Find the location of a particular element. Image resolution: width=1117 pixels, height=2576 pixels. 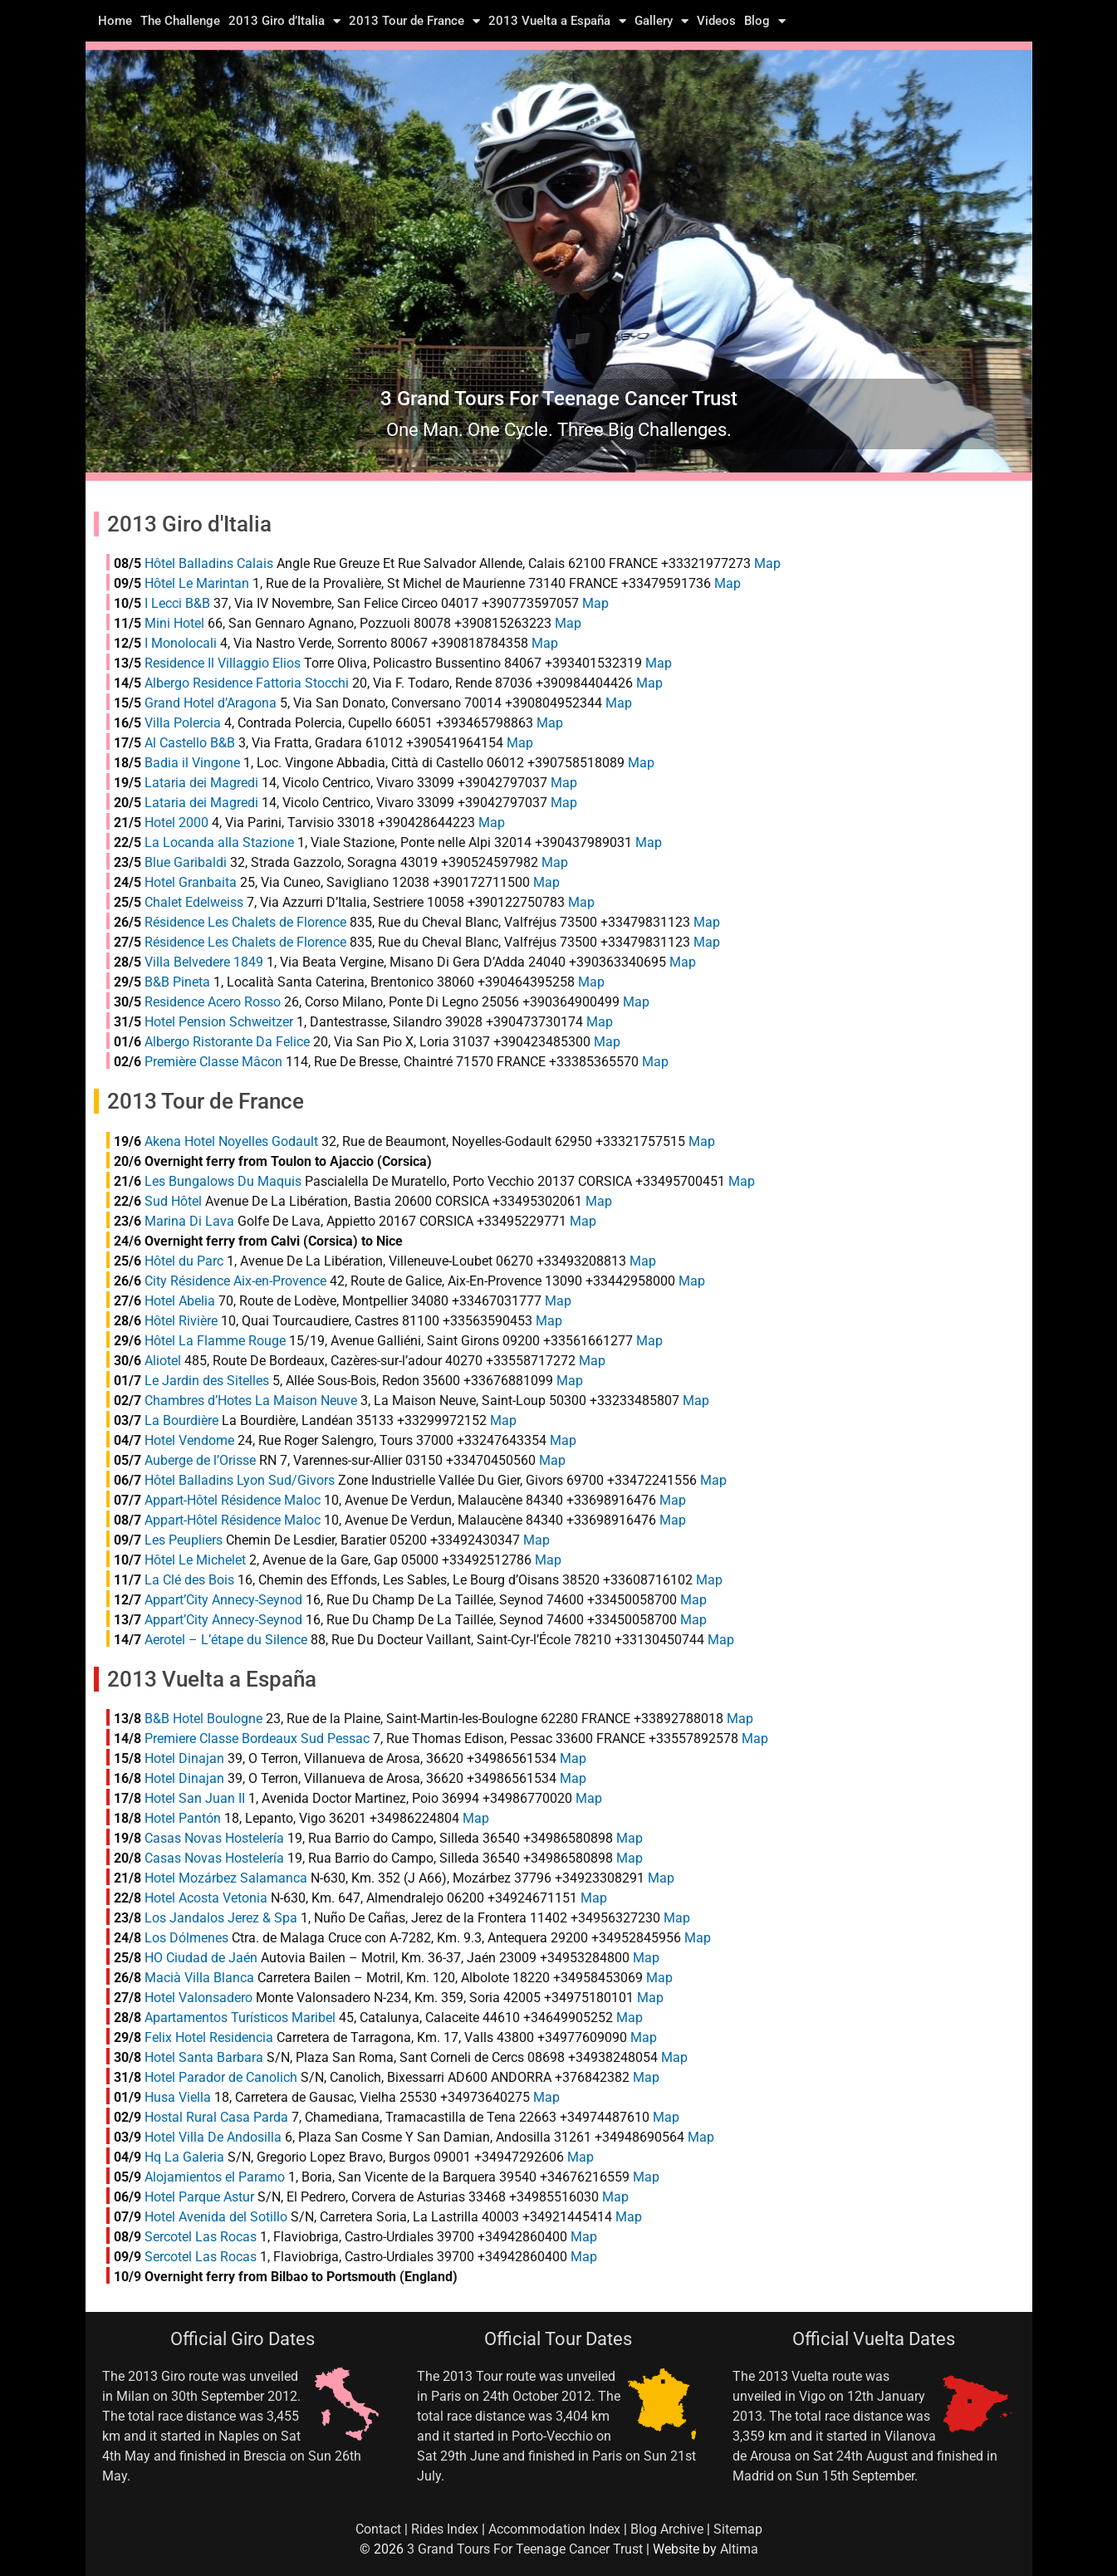

Villa Polercia is located at coordinates (183, 723).